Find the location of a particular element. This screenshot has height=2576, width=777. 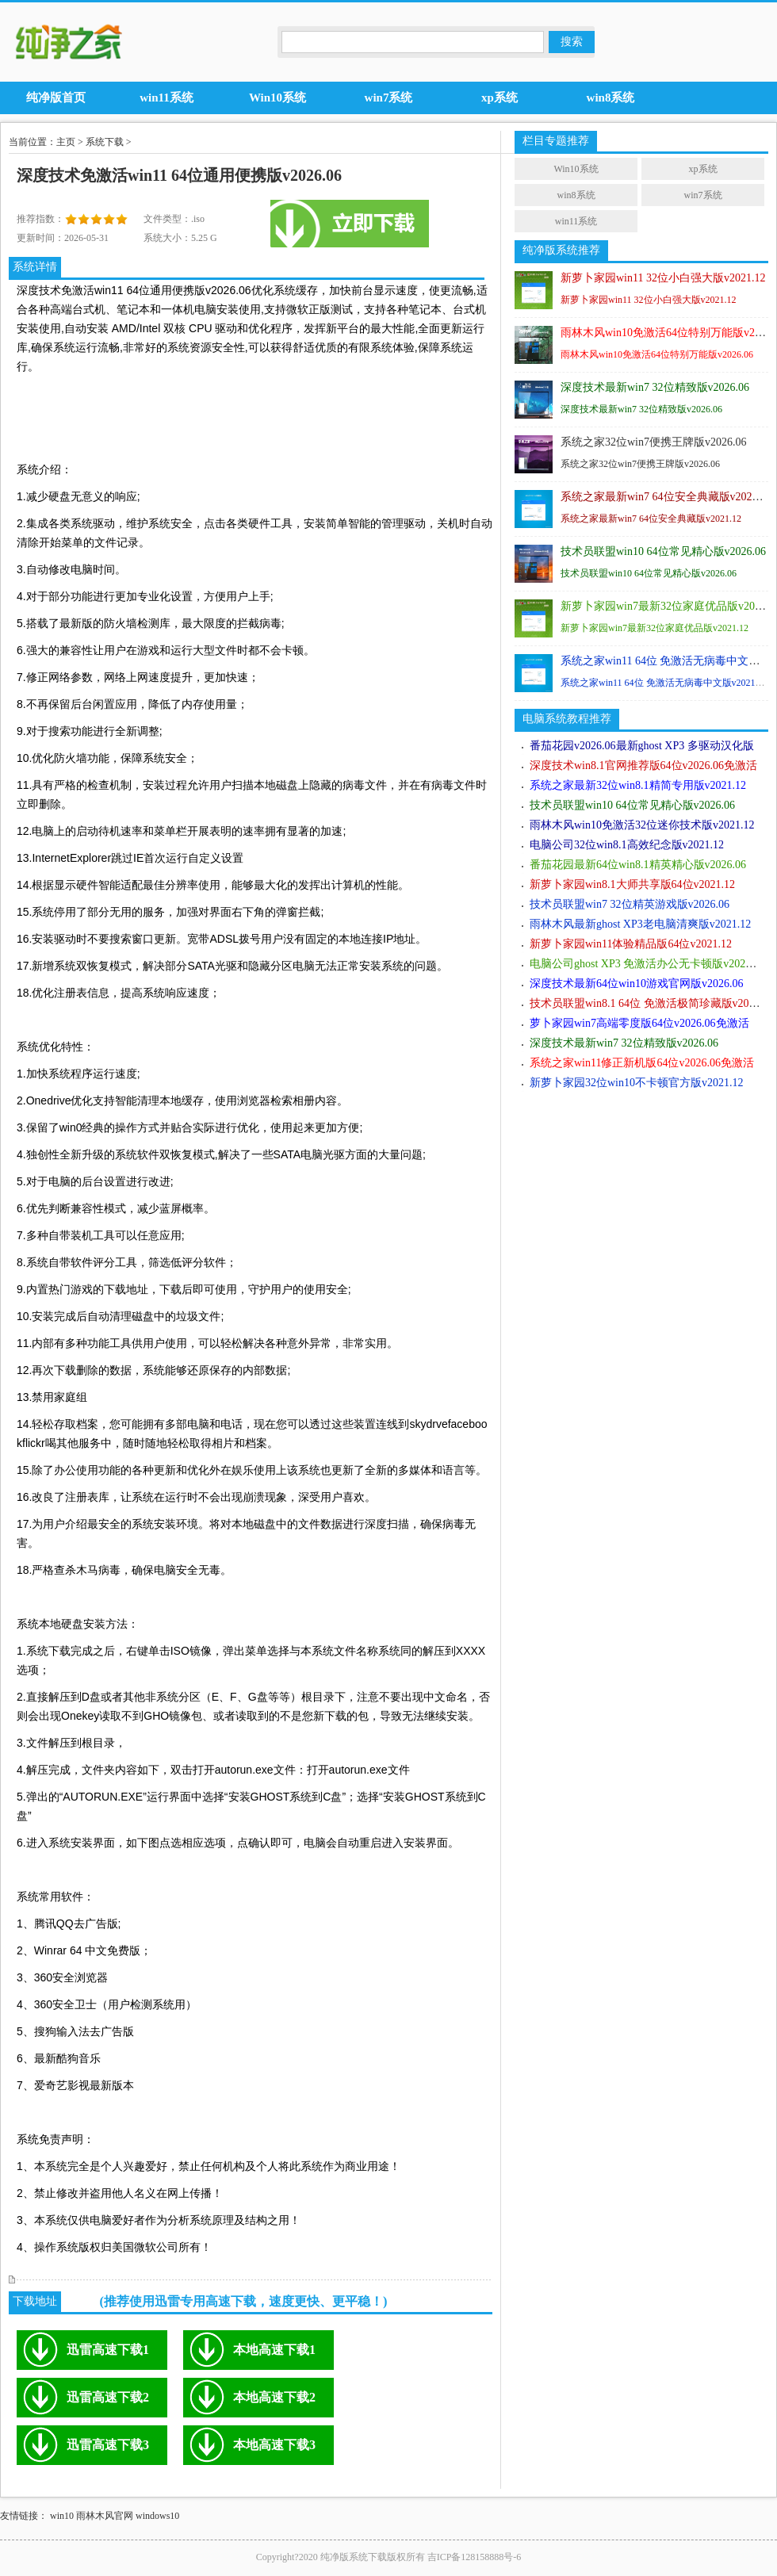

win11系统 is located at coordinates (576, 221).